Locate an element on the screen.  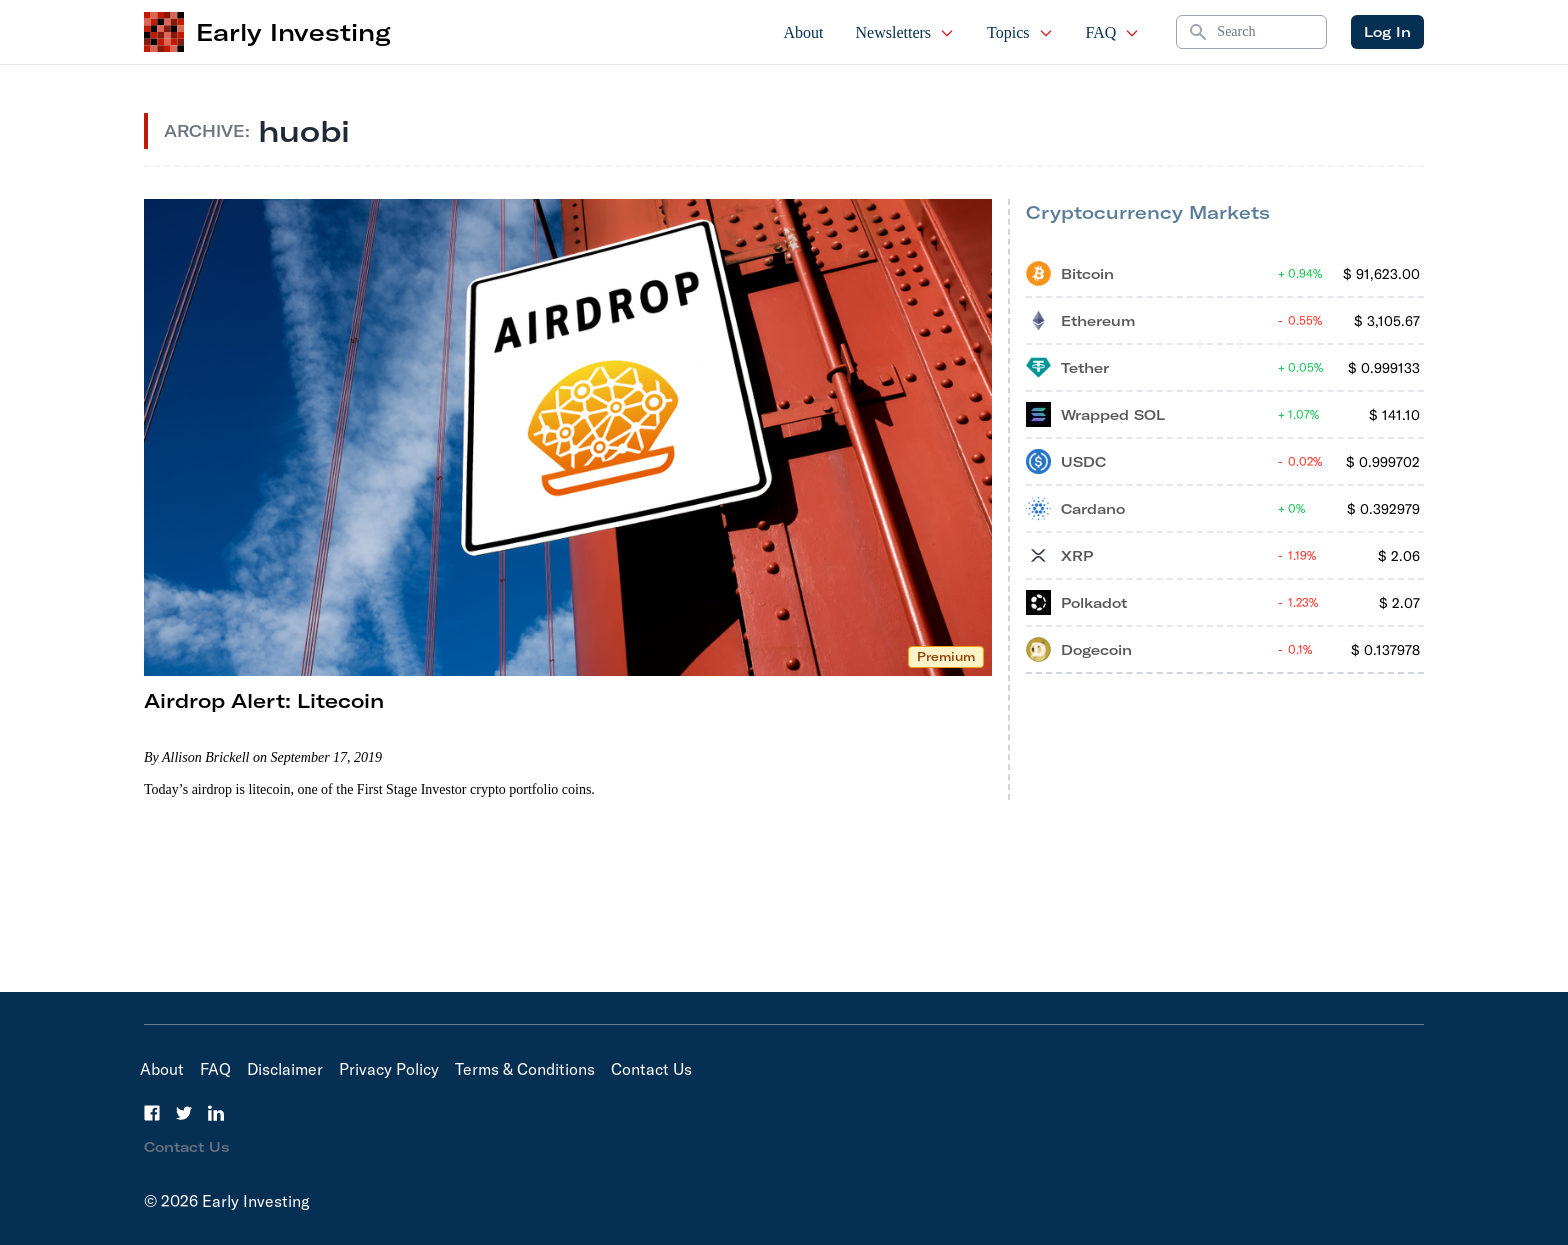
About is located at coordinates (804, 32).